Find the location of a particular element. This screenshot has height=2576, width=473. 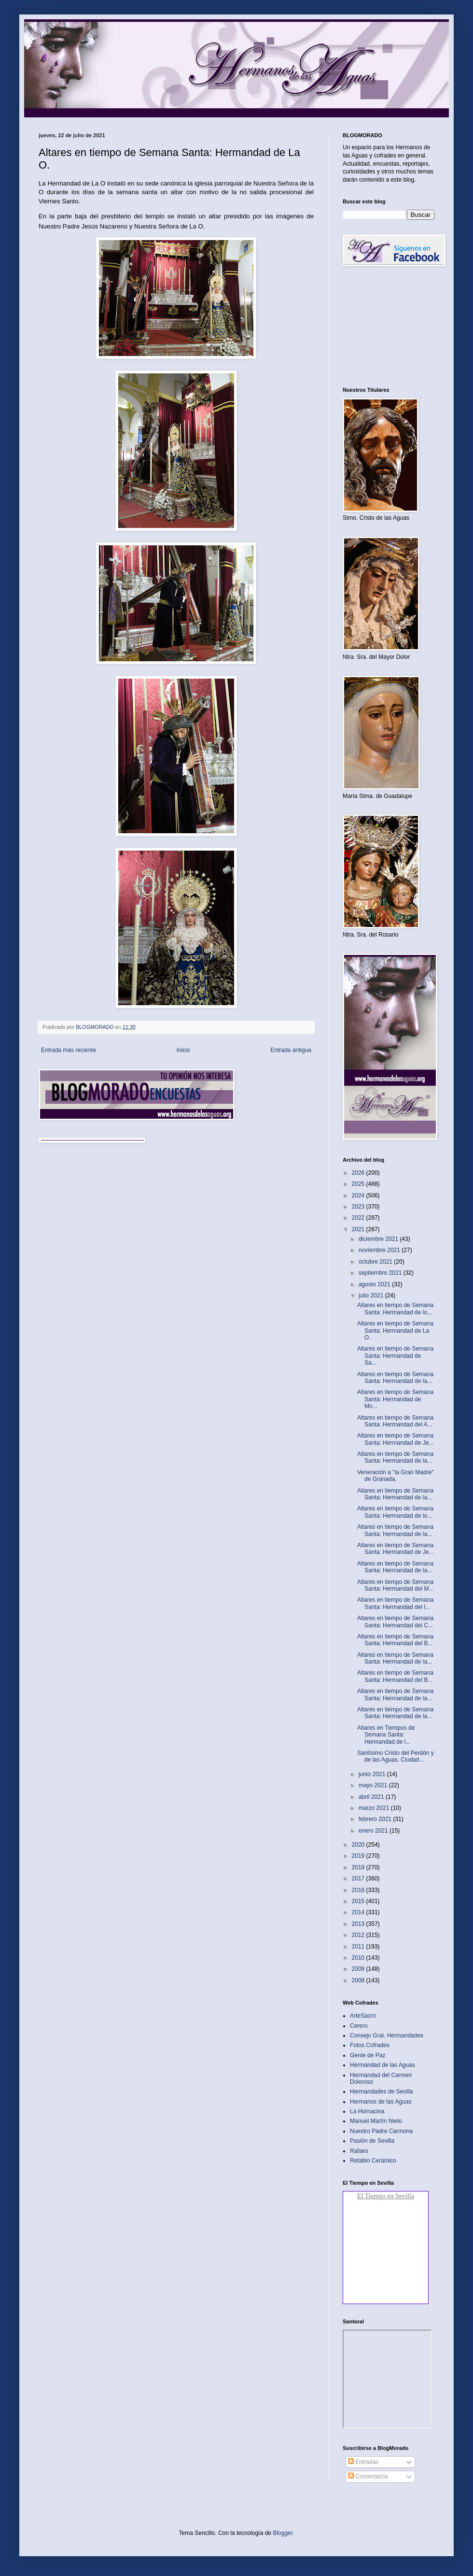

2026 is located at coordinates (359, 1172).